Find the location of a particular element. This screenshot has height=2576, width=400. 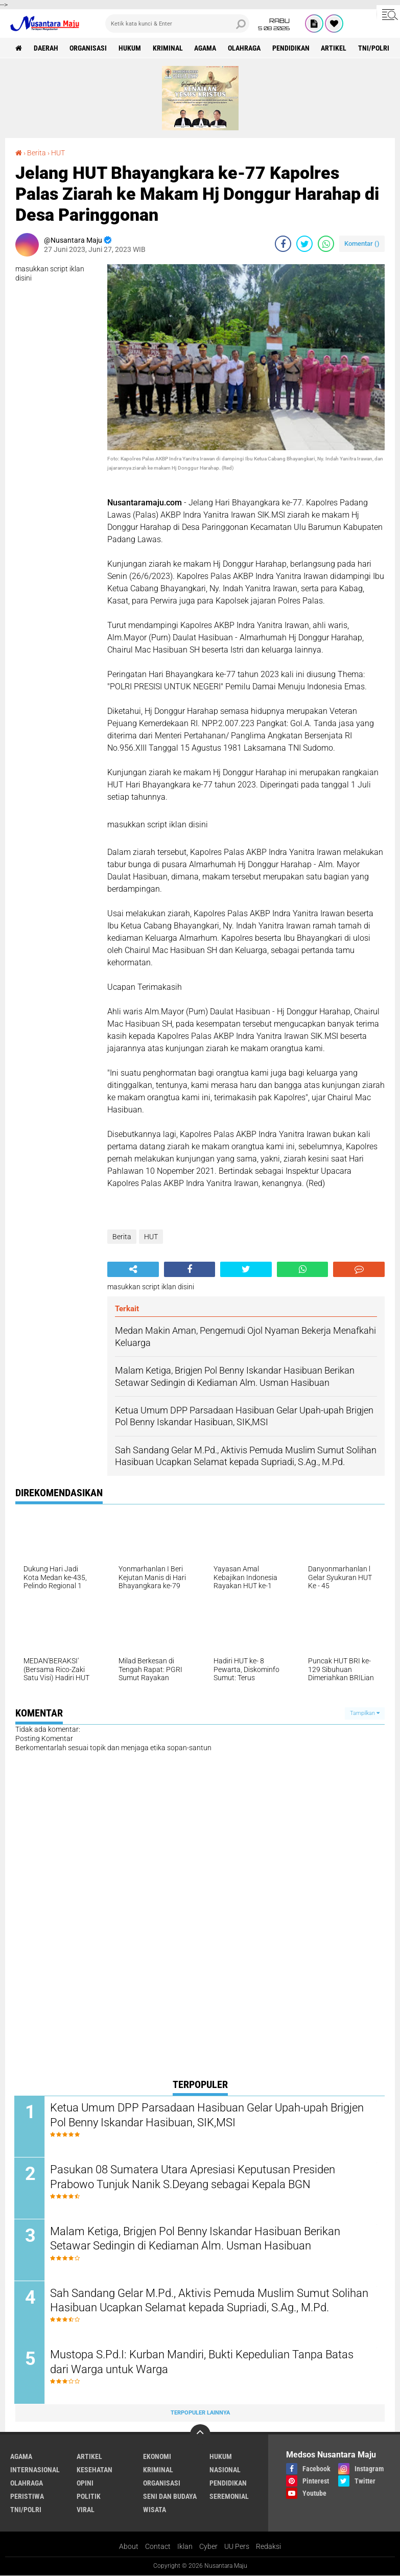

Hukum is located at coordinates (130, 48).